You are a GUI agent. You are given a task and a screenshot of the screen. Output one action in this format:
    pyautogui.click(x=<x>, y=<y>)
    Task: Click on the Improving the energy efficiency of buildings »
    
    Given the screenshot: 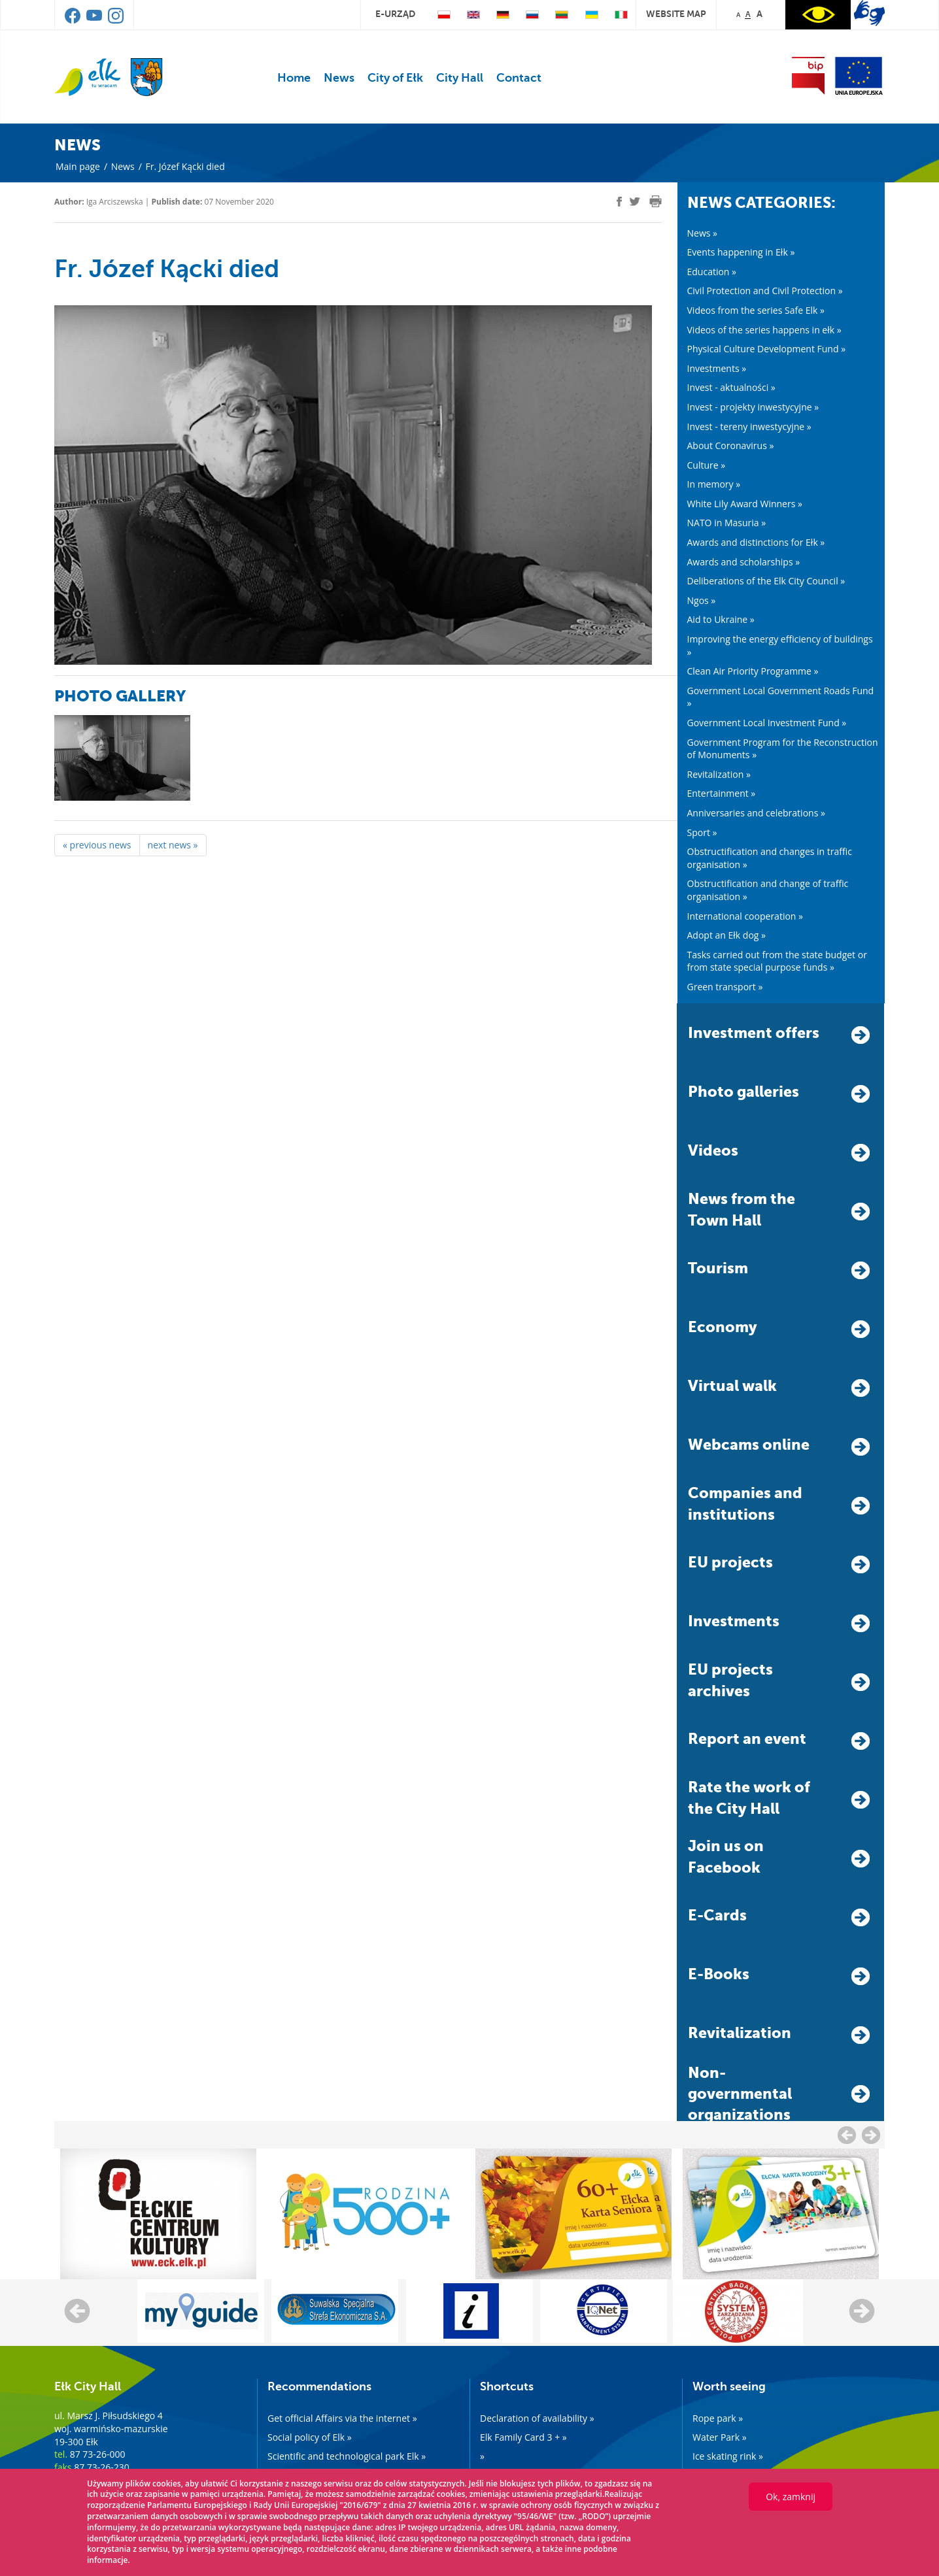 What is the action you would take?
    pyautogui.click(x=780, y=645)
    